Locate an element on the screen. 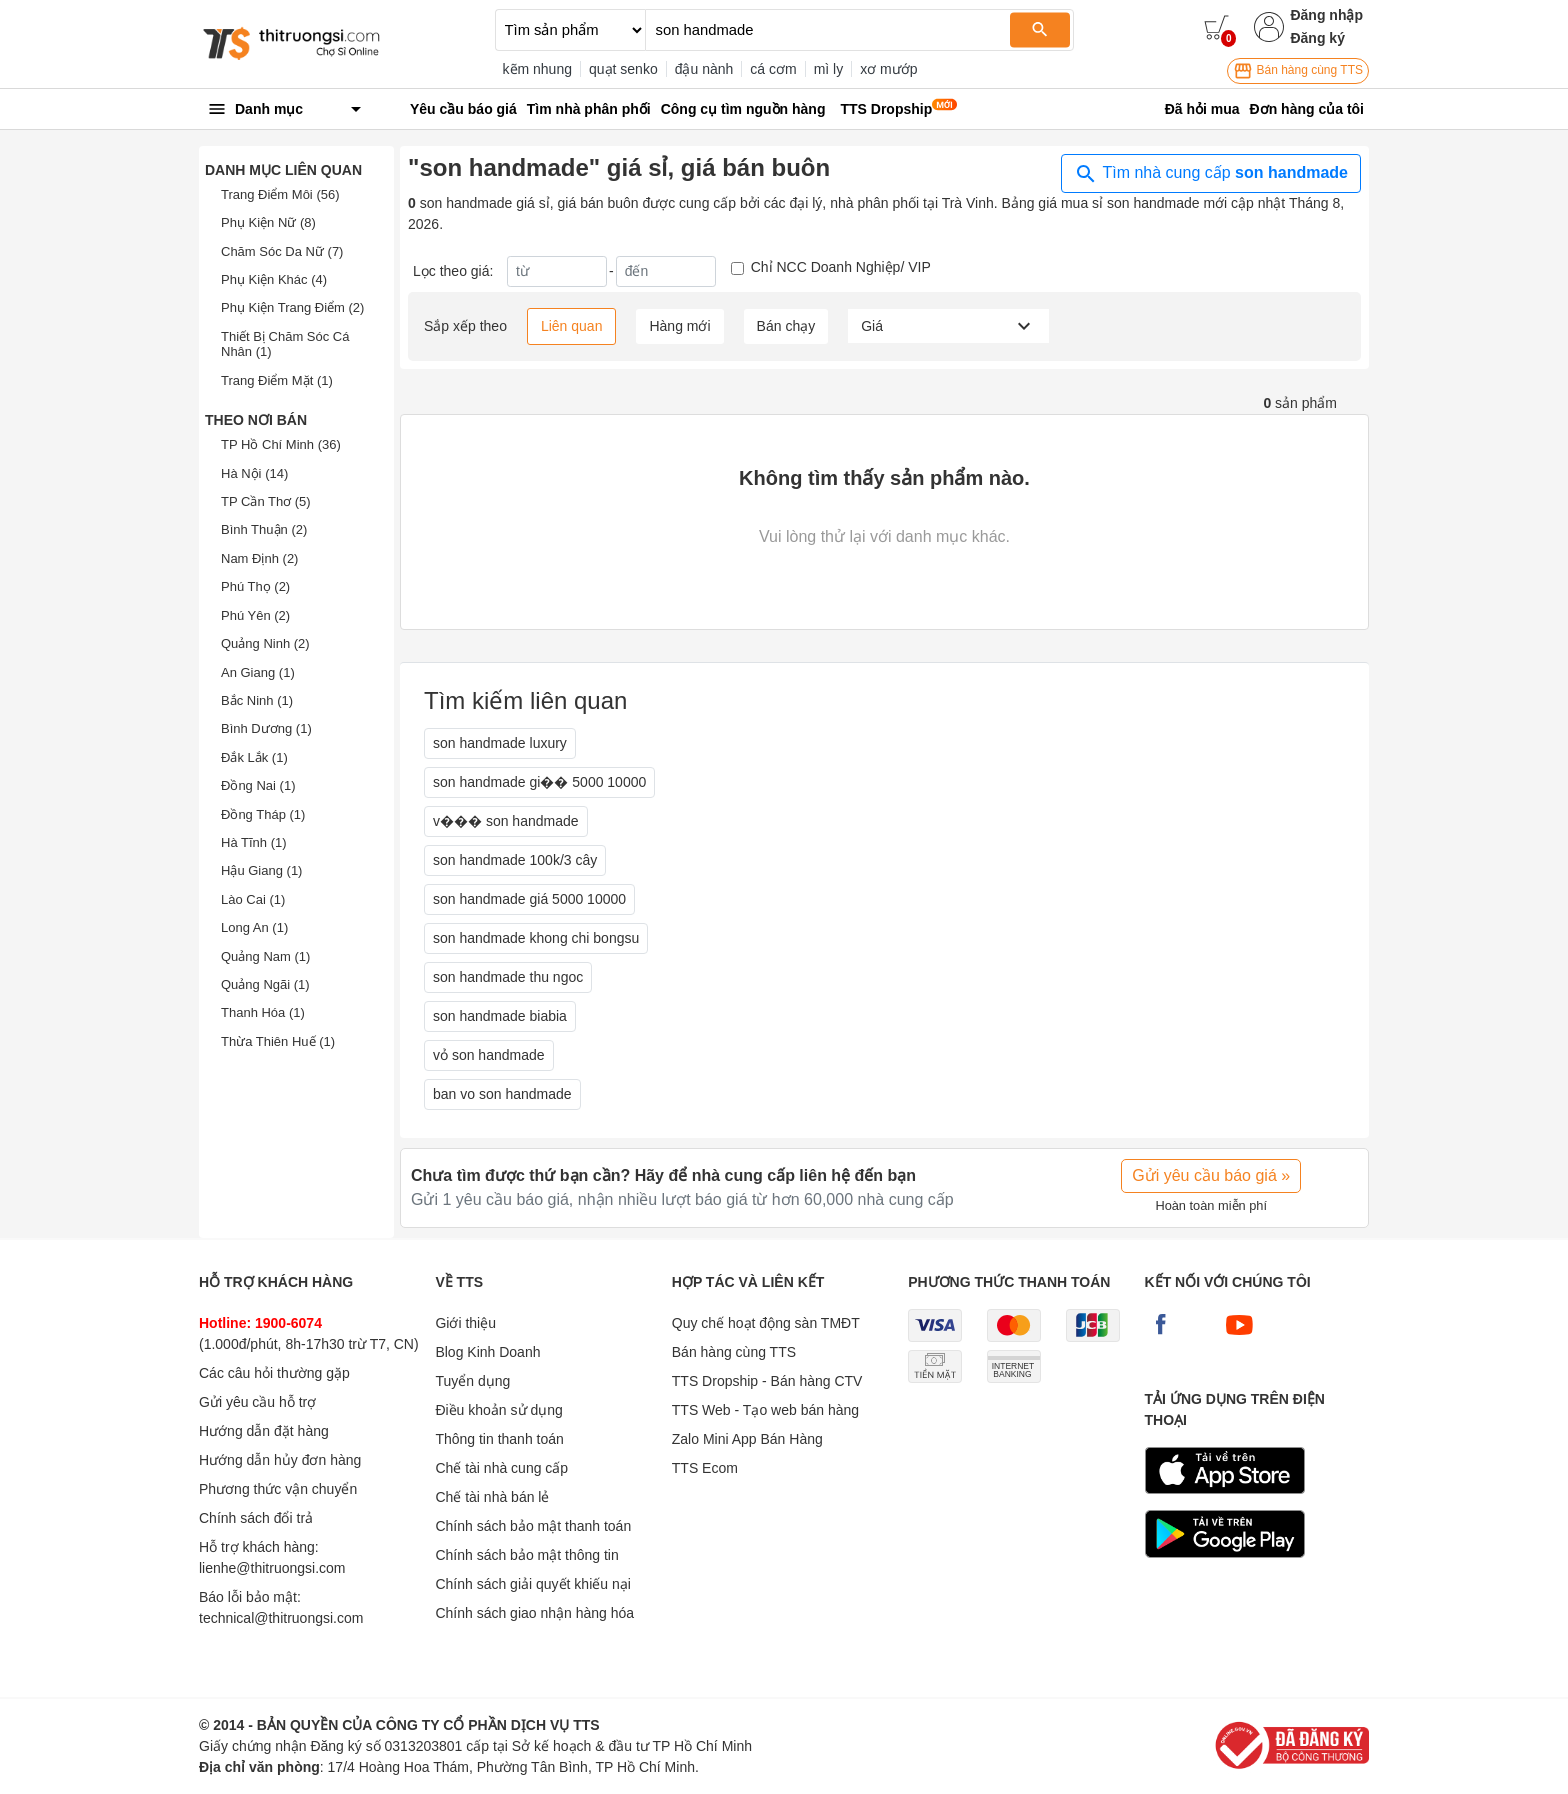 The width and height of the screenshot is (1568, 1794). Gửi yêu cầu báo giá » is located at coordinates (1211, 1175).